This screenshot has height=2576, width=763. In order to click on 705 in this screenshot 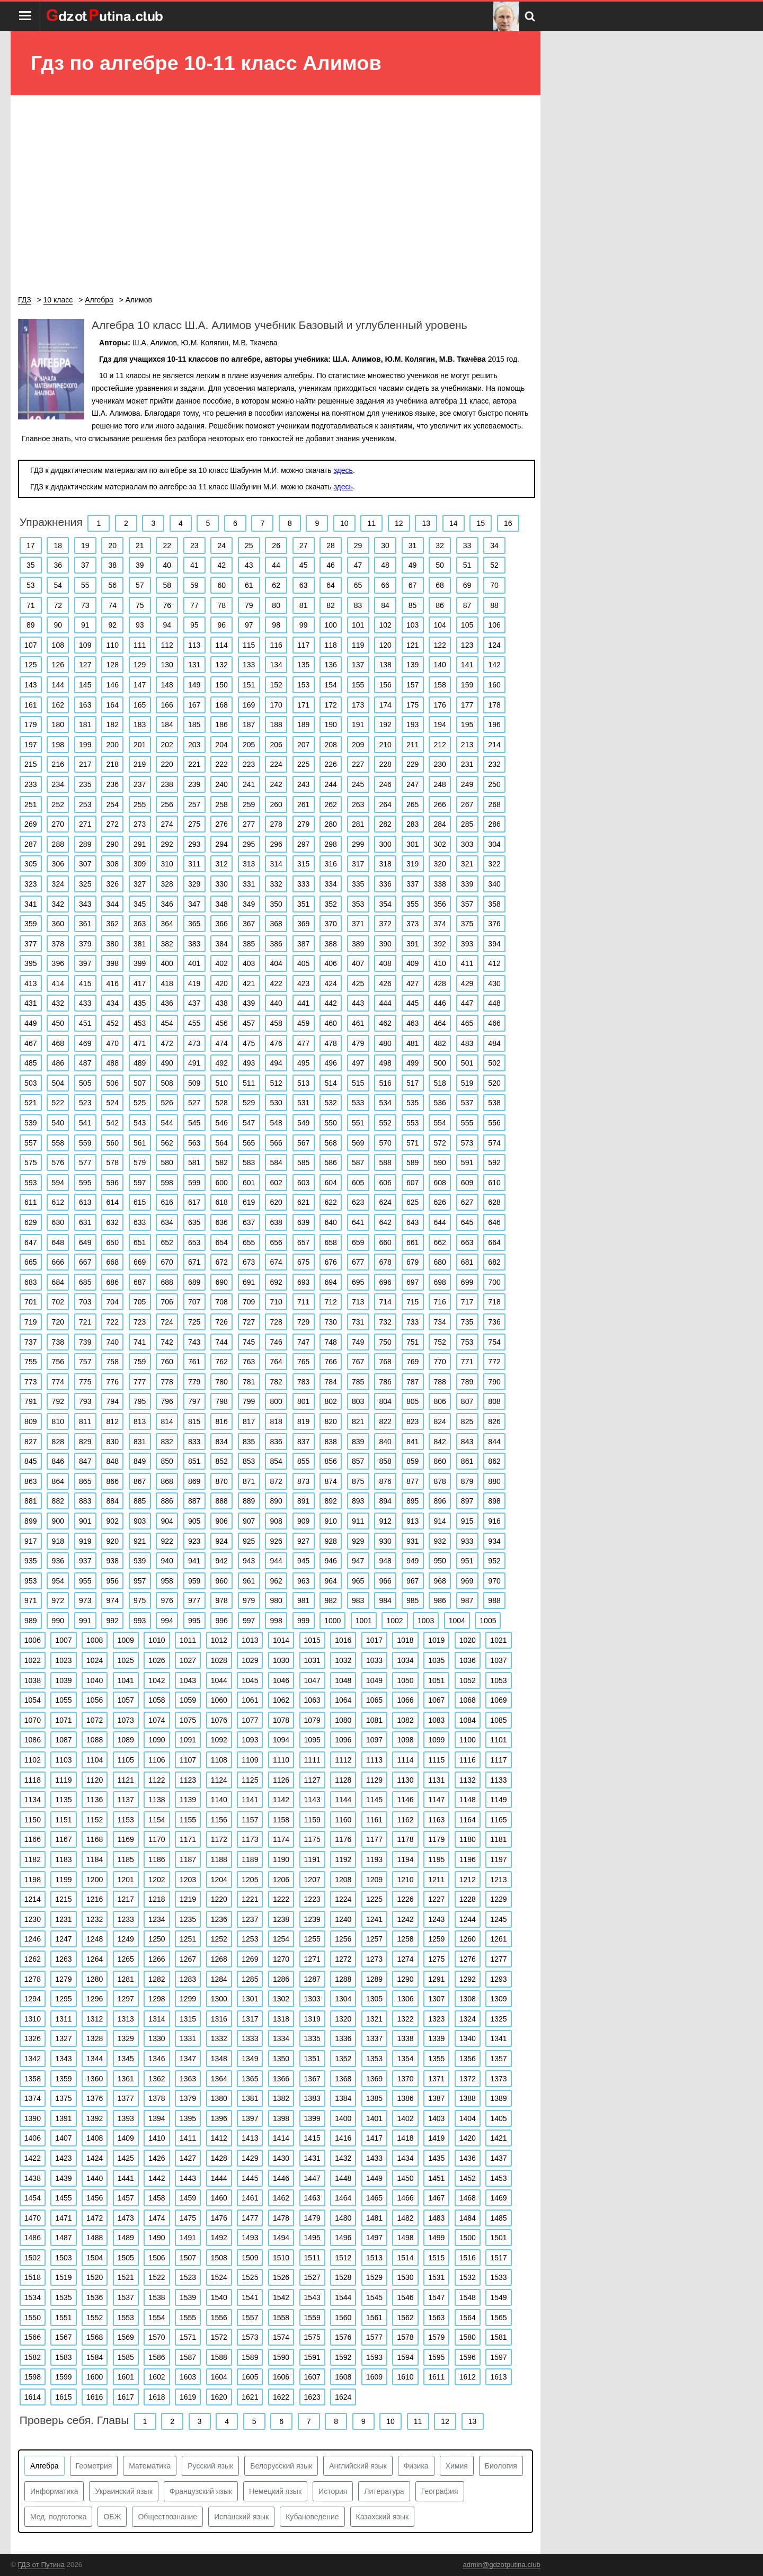, I will do `click(140, 1302)`.